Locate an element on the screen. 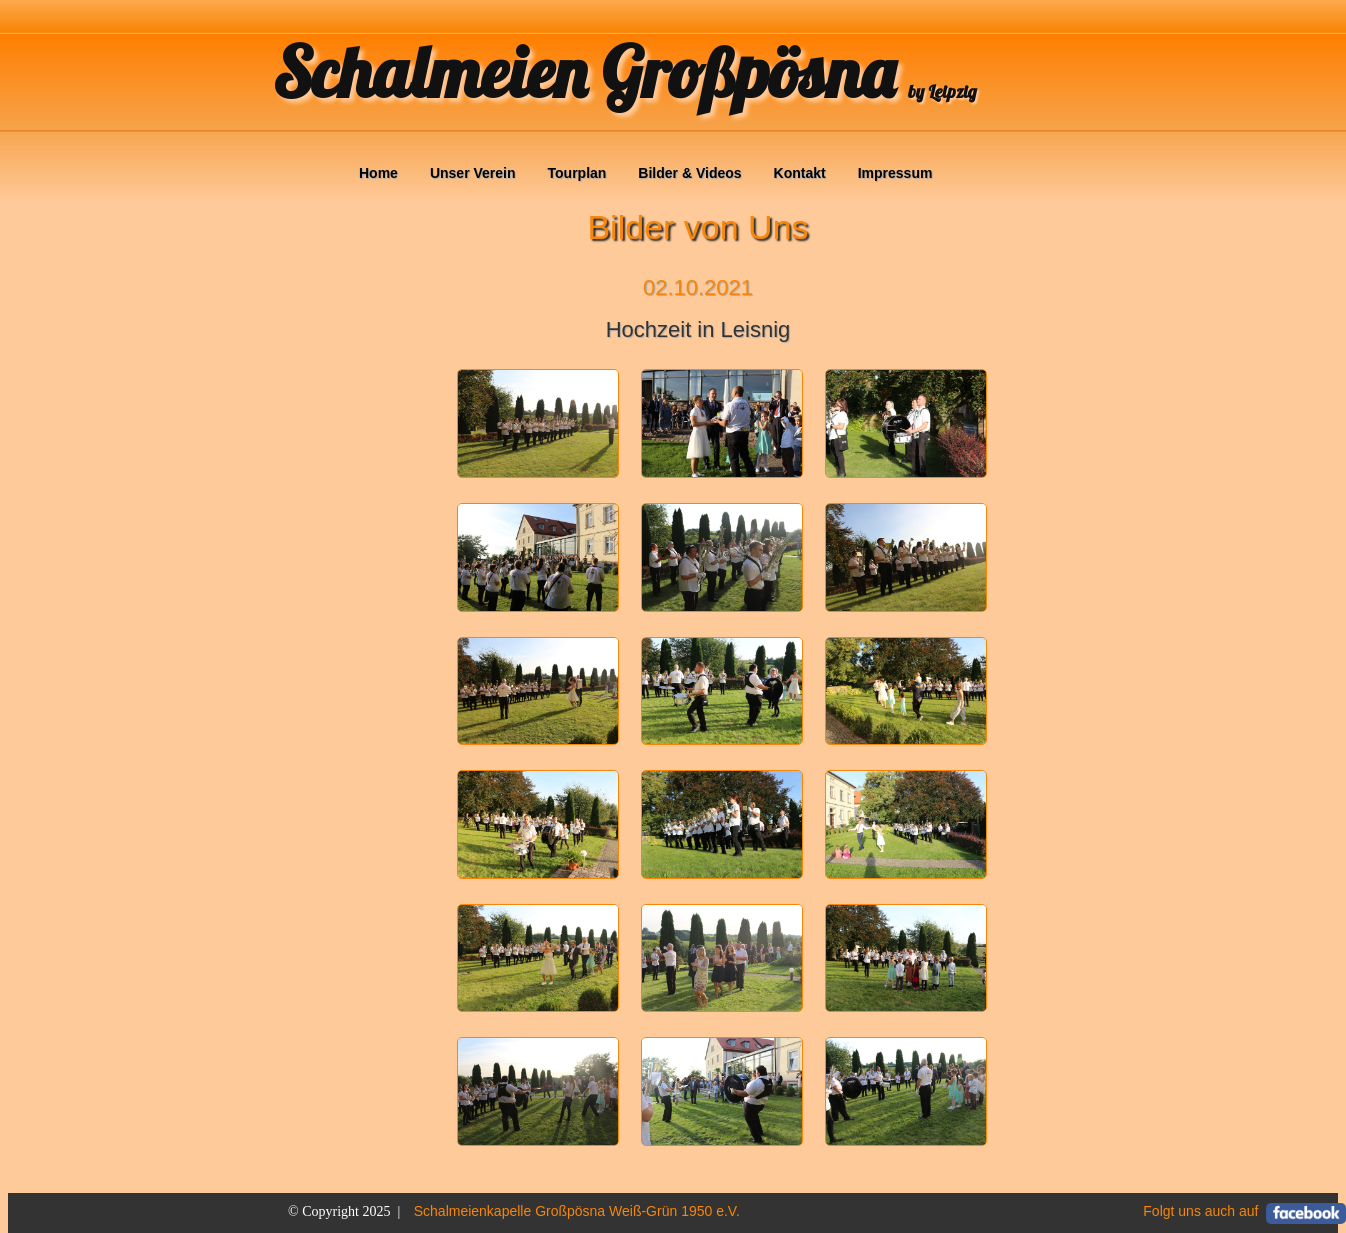 This screenshot has width=1346, height=1233. Unser Verein is located at coordinates (473, 173).